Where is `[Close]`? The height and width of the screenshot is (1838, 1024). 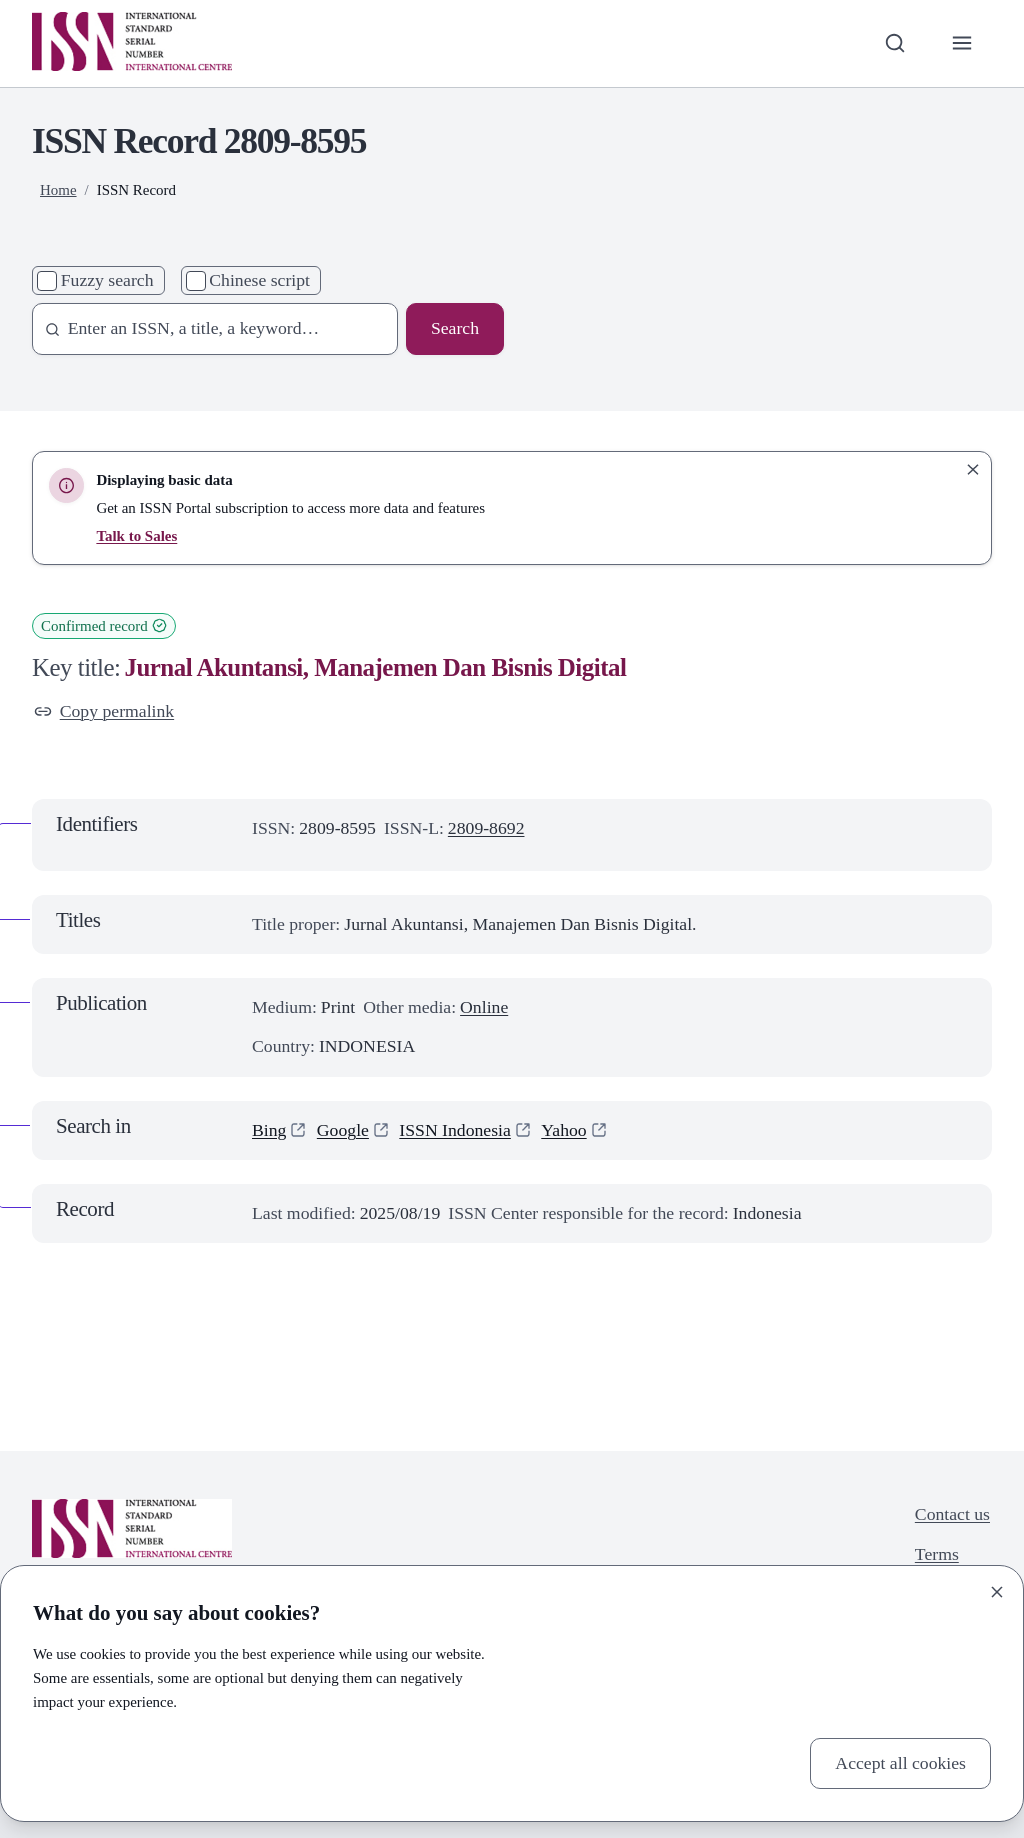
[Close] is located at coordinates (997, 1592).